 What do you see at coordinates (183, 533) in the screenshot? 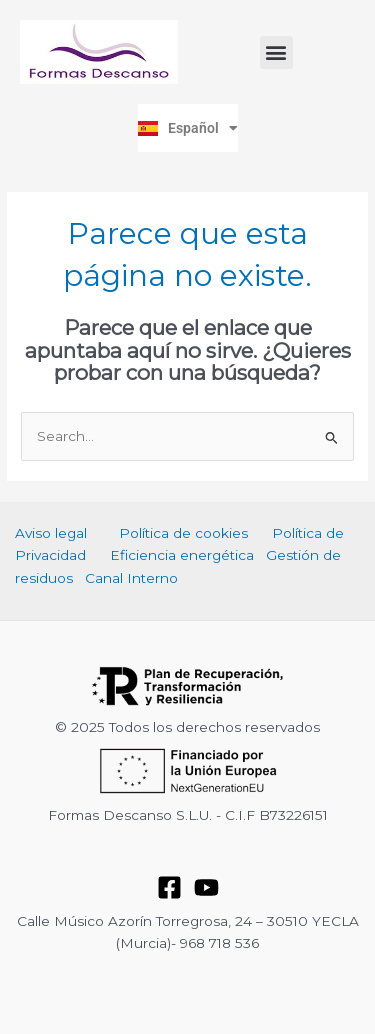
I see `Política de cookies` at bounding box center [183, 533].